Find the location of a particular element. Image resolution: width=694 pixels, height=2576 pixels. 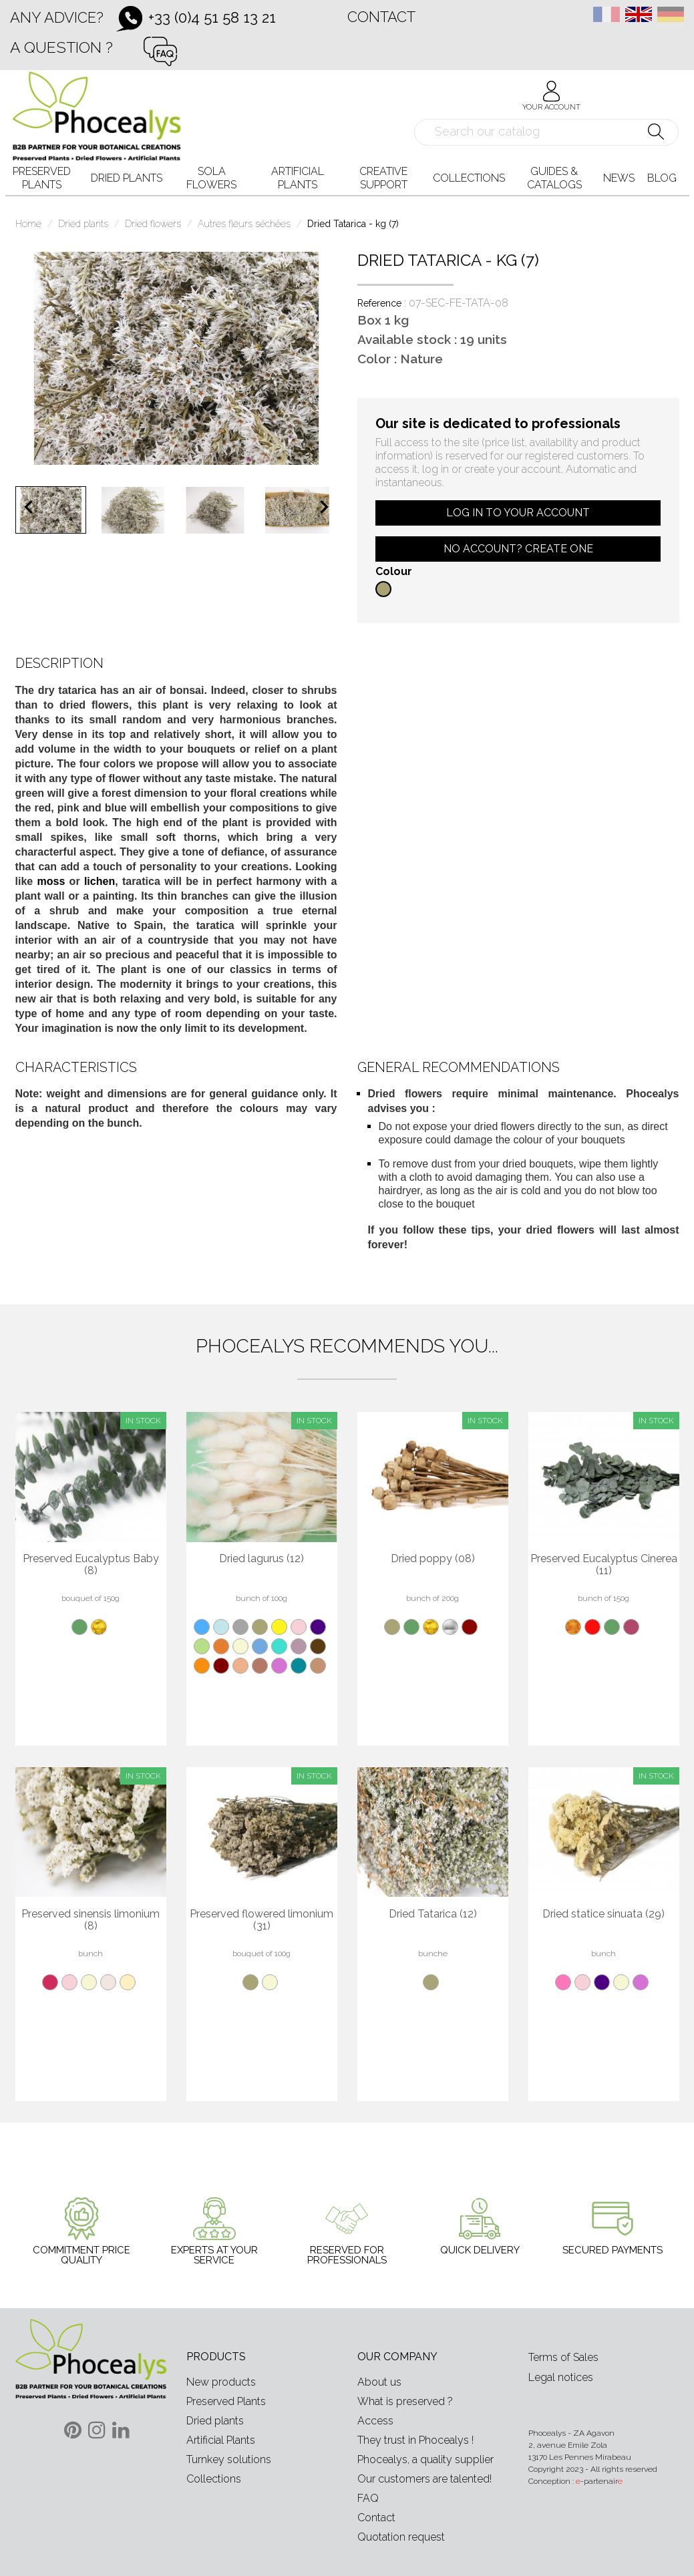

FAQ is located at coordinates (368, 2498).